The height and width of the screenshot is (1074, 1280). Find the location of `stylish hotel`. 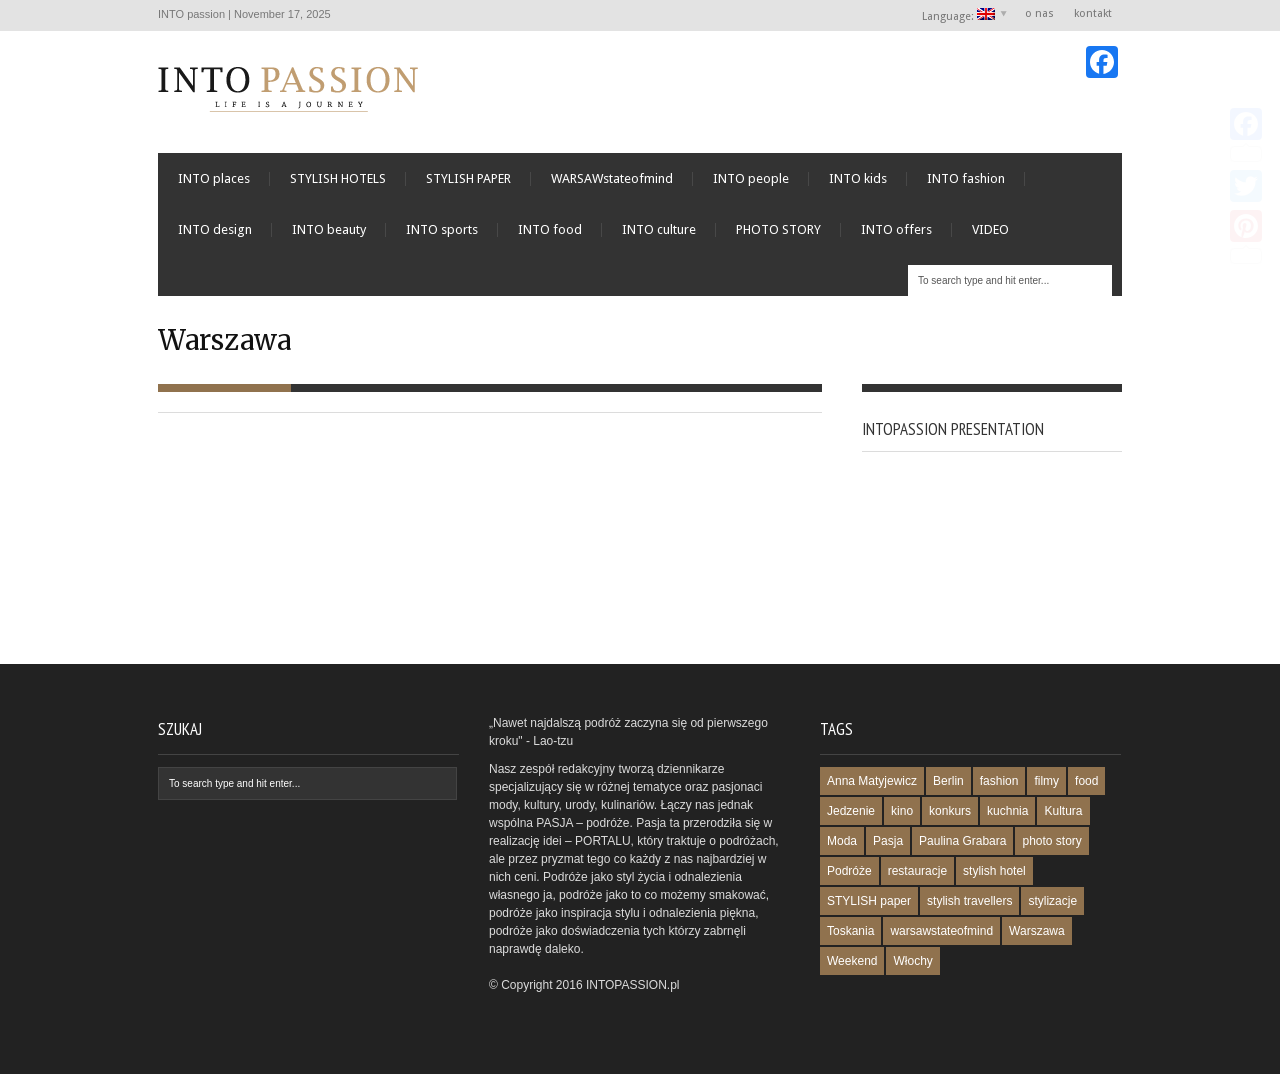

stylish hotel is located at coordinates (994, 871).